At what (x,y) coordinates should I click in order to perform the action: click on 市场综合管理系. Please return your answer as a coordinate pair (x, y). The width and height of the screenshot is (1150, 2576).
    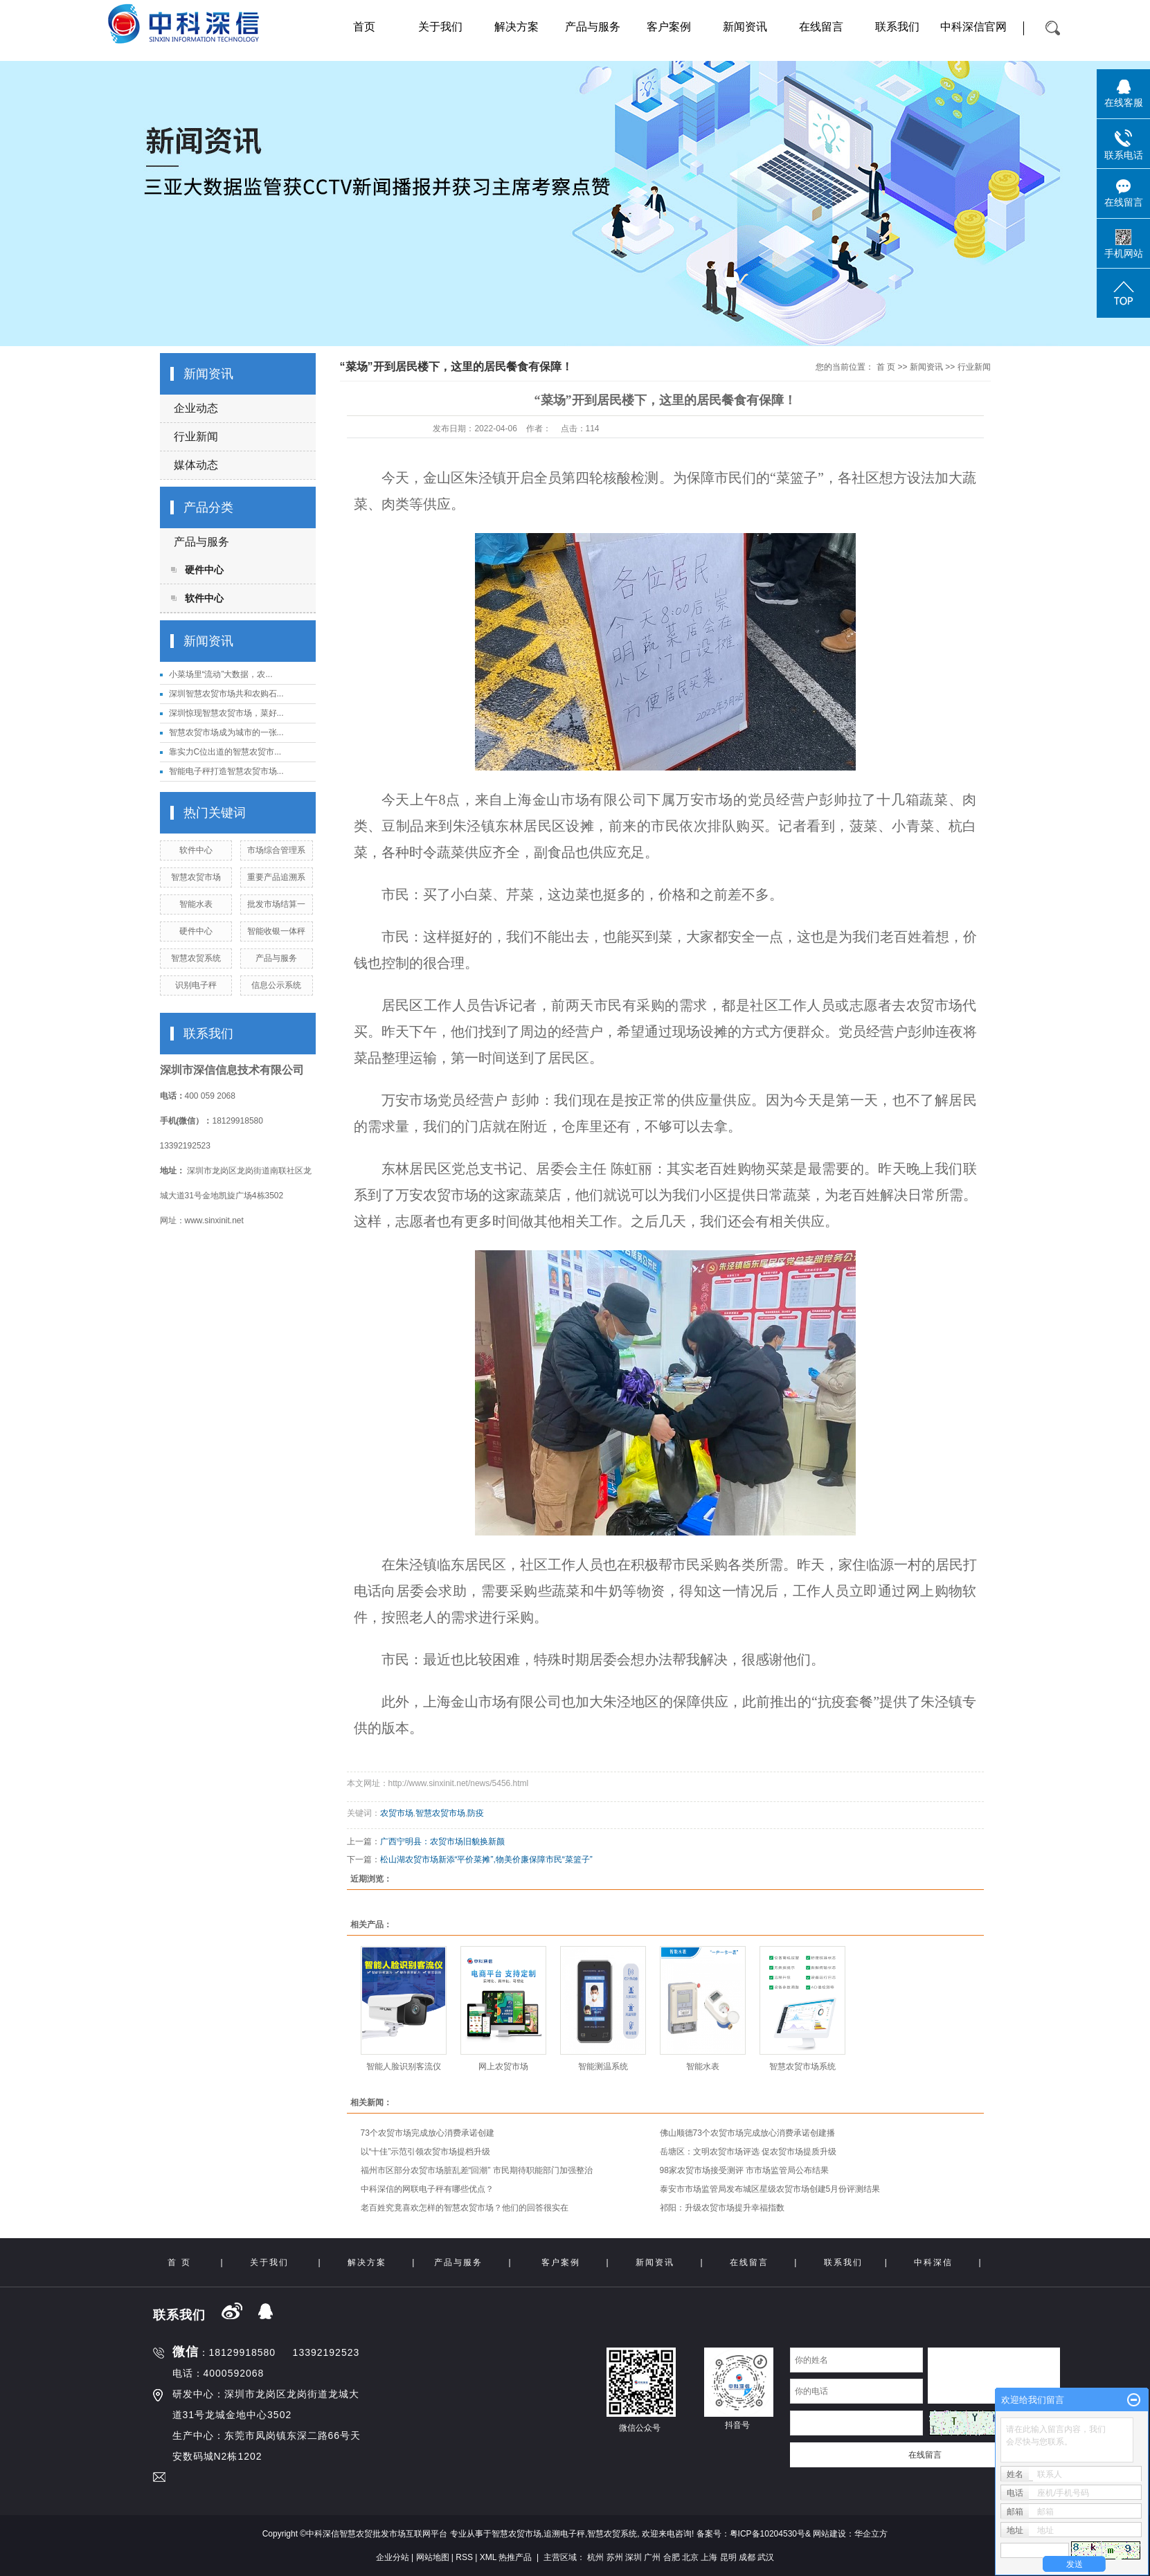
    Looking at the image, I should click on (276, 850).